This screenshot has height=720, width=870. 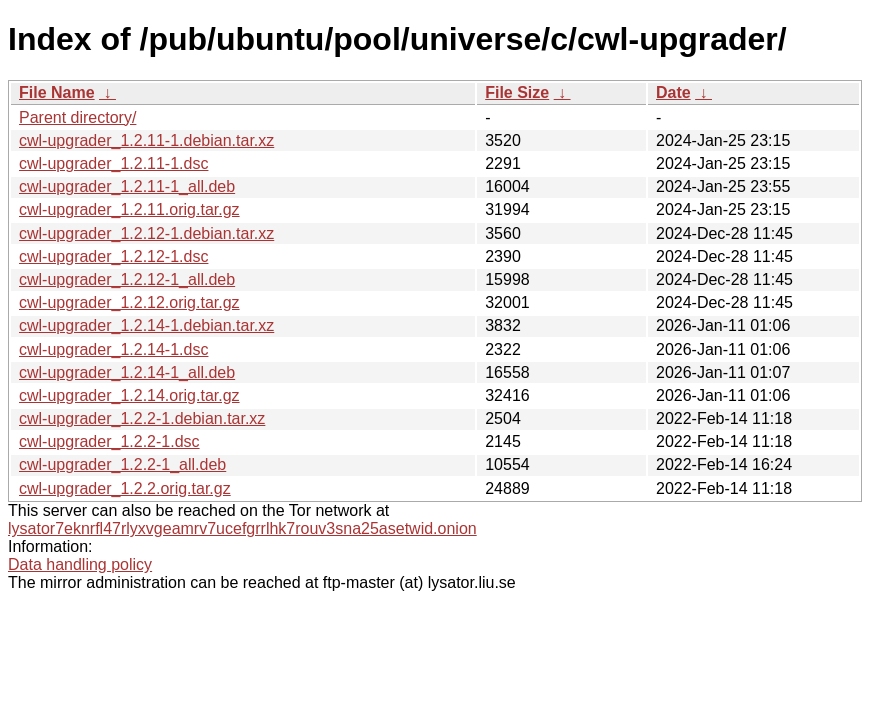 What do you see at coordinates (517, 92) in the screenshot?
I see `File Size` at bounding box center [517, 92].